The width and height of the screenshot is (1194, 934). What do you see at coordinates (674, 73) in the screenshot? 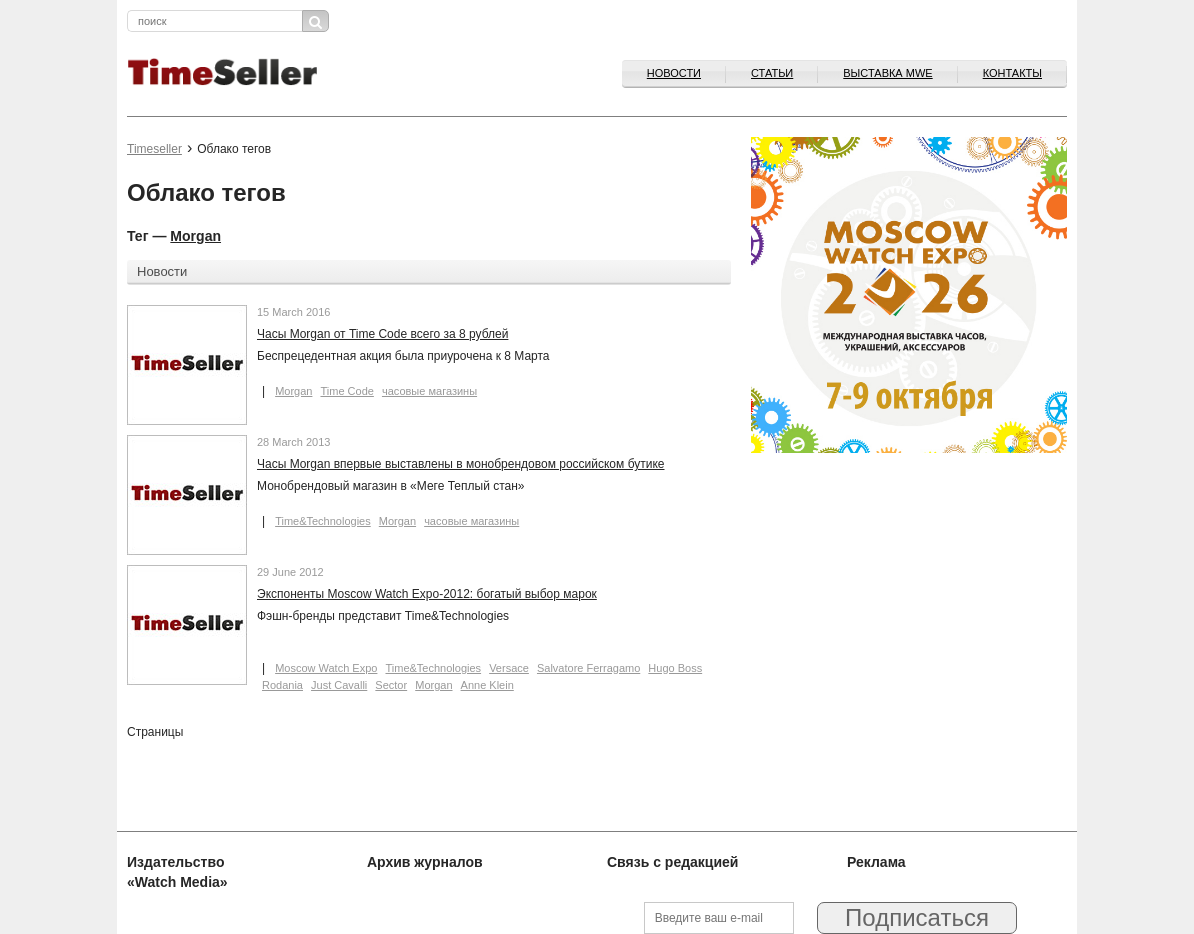
I see `Новости` at bounding box center [674, 73].